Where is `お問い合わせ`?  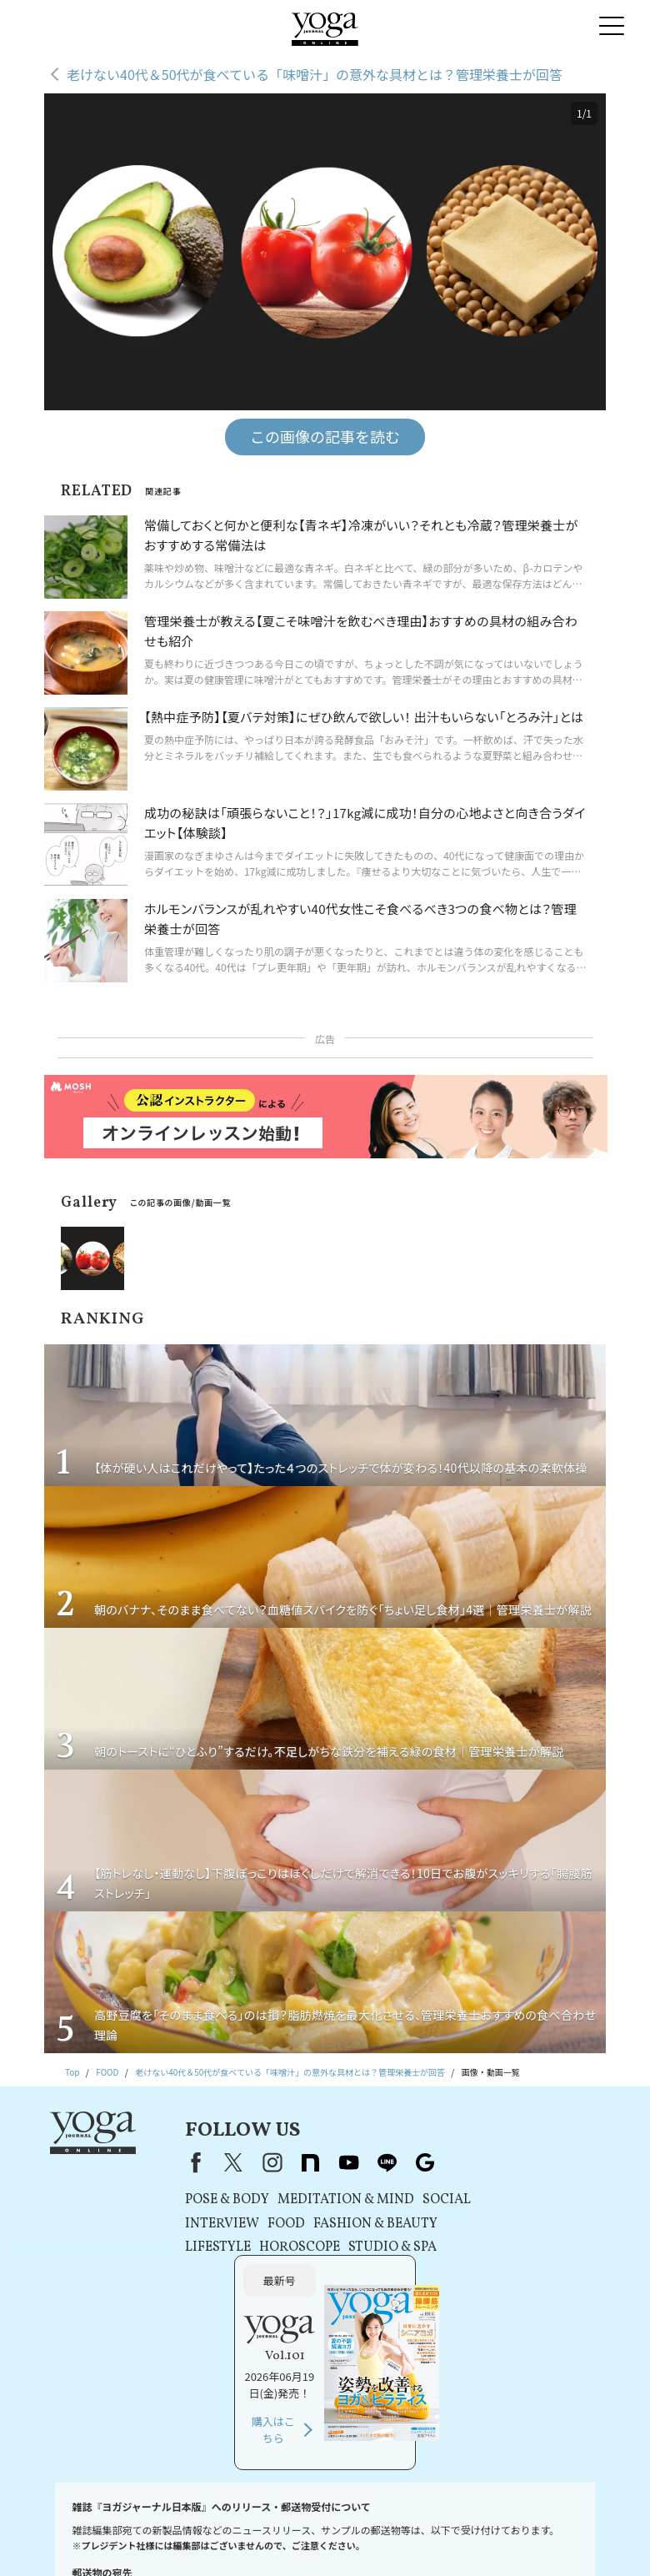
お問い合わせ is located at coordinates (127, 2522).